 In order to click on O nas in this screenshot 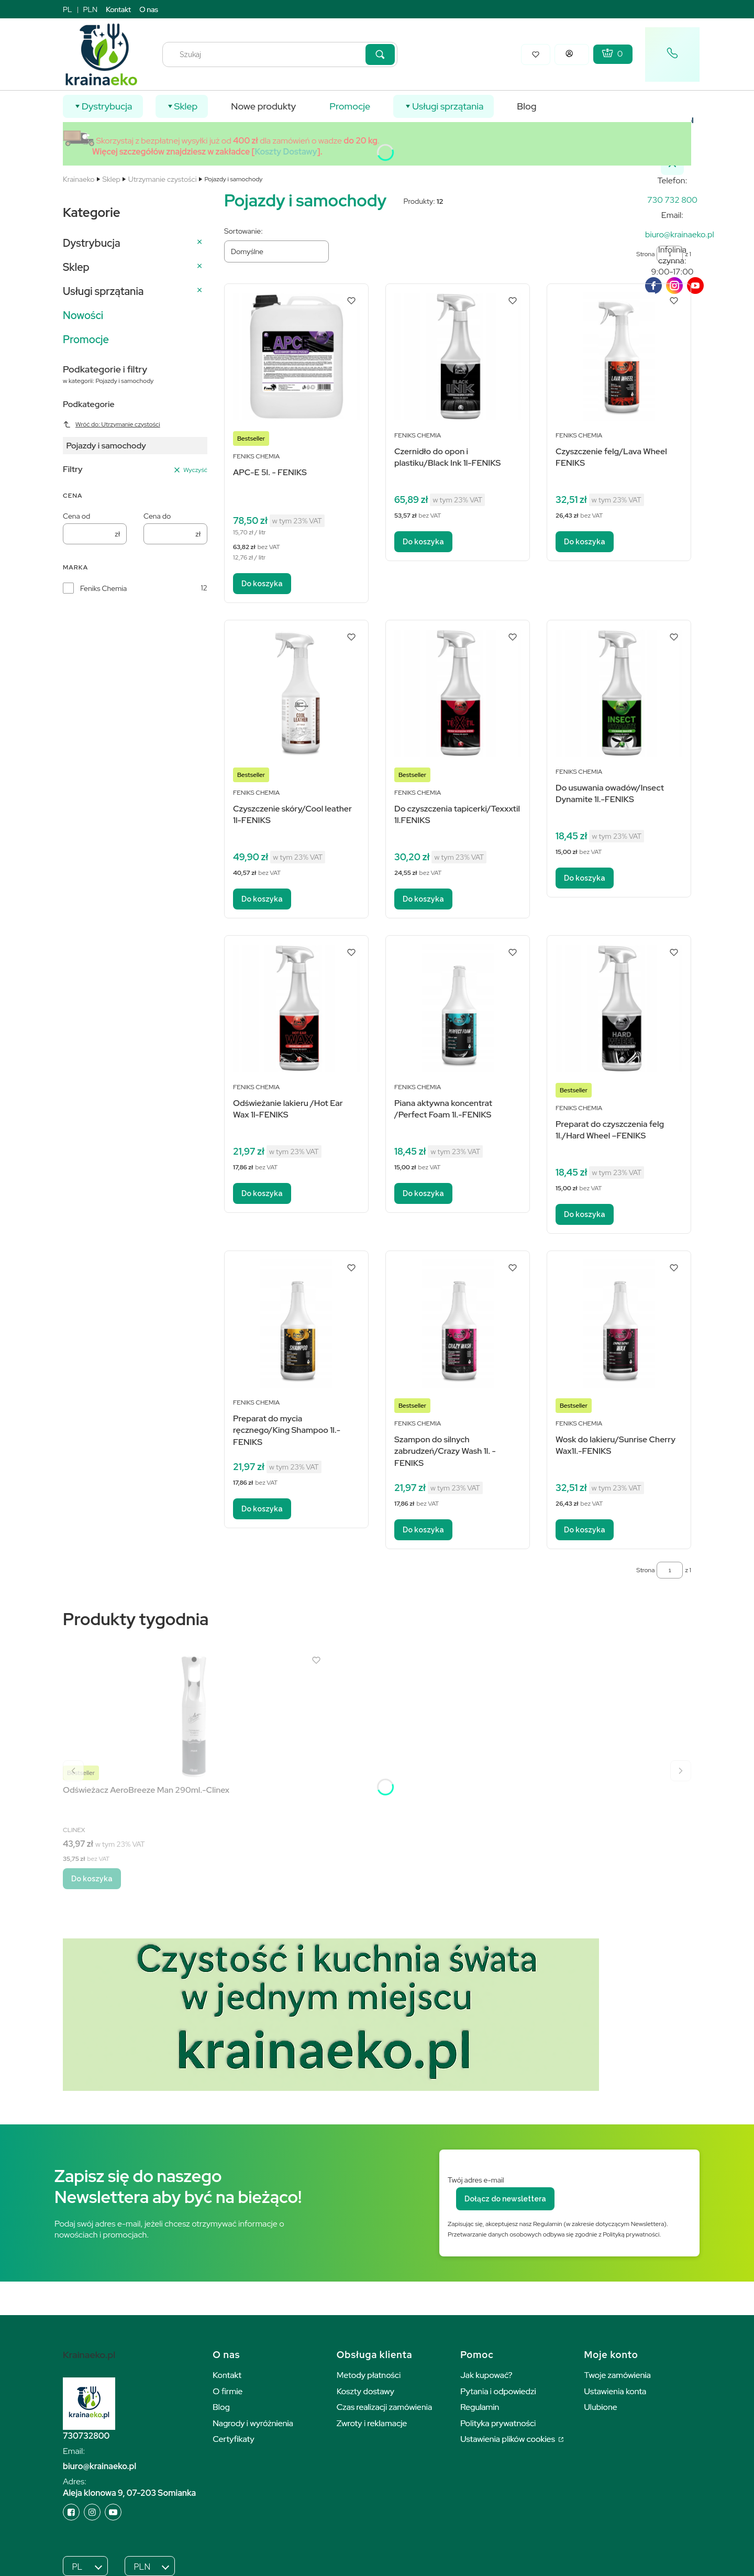, I will do `click(148, 9)`.